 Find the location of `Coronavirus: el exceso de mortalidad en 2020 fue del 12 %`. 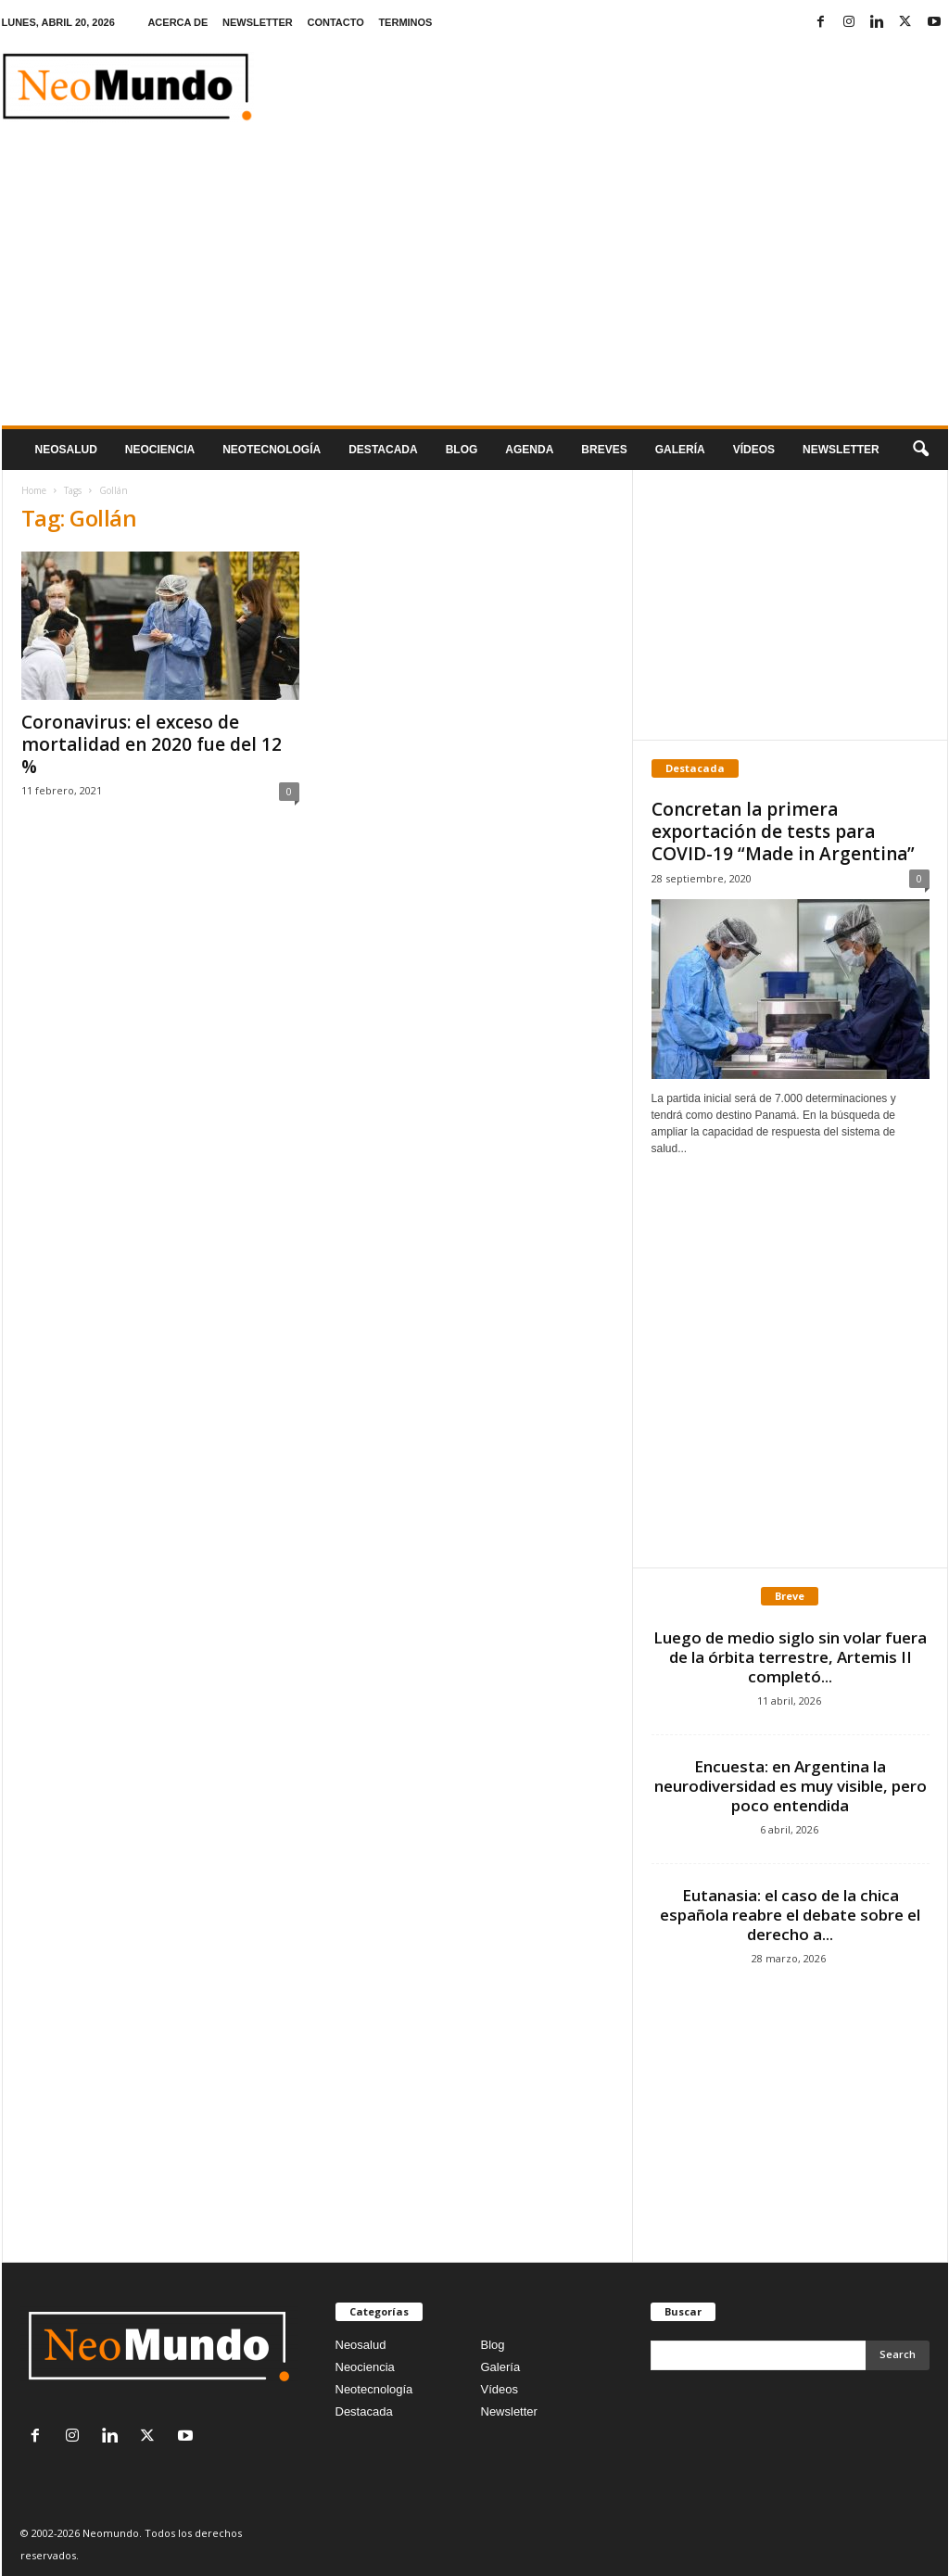

Coronavirus: el exceso de mortalidad en 2020 fue del 12 % is located at coordinates (151, 744).